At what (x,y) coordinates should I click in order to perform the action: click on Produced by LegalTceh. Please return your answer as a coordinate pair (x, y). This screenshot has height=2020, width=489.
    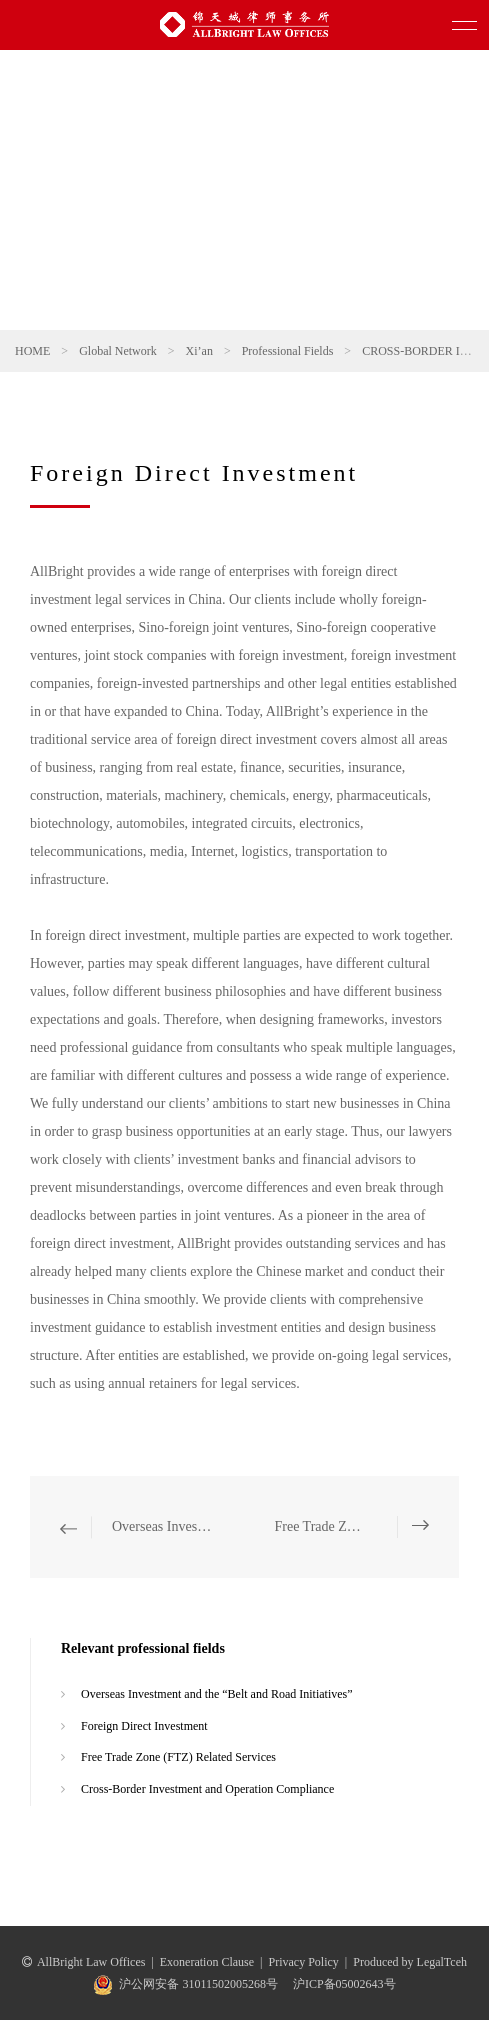
    Looking at the image, I should click on (410, 1962).